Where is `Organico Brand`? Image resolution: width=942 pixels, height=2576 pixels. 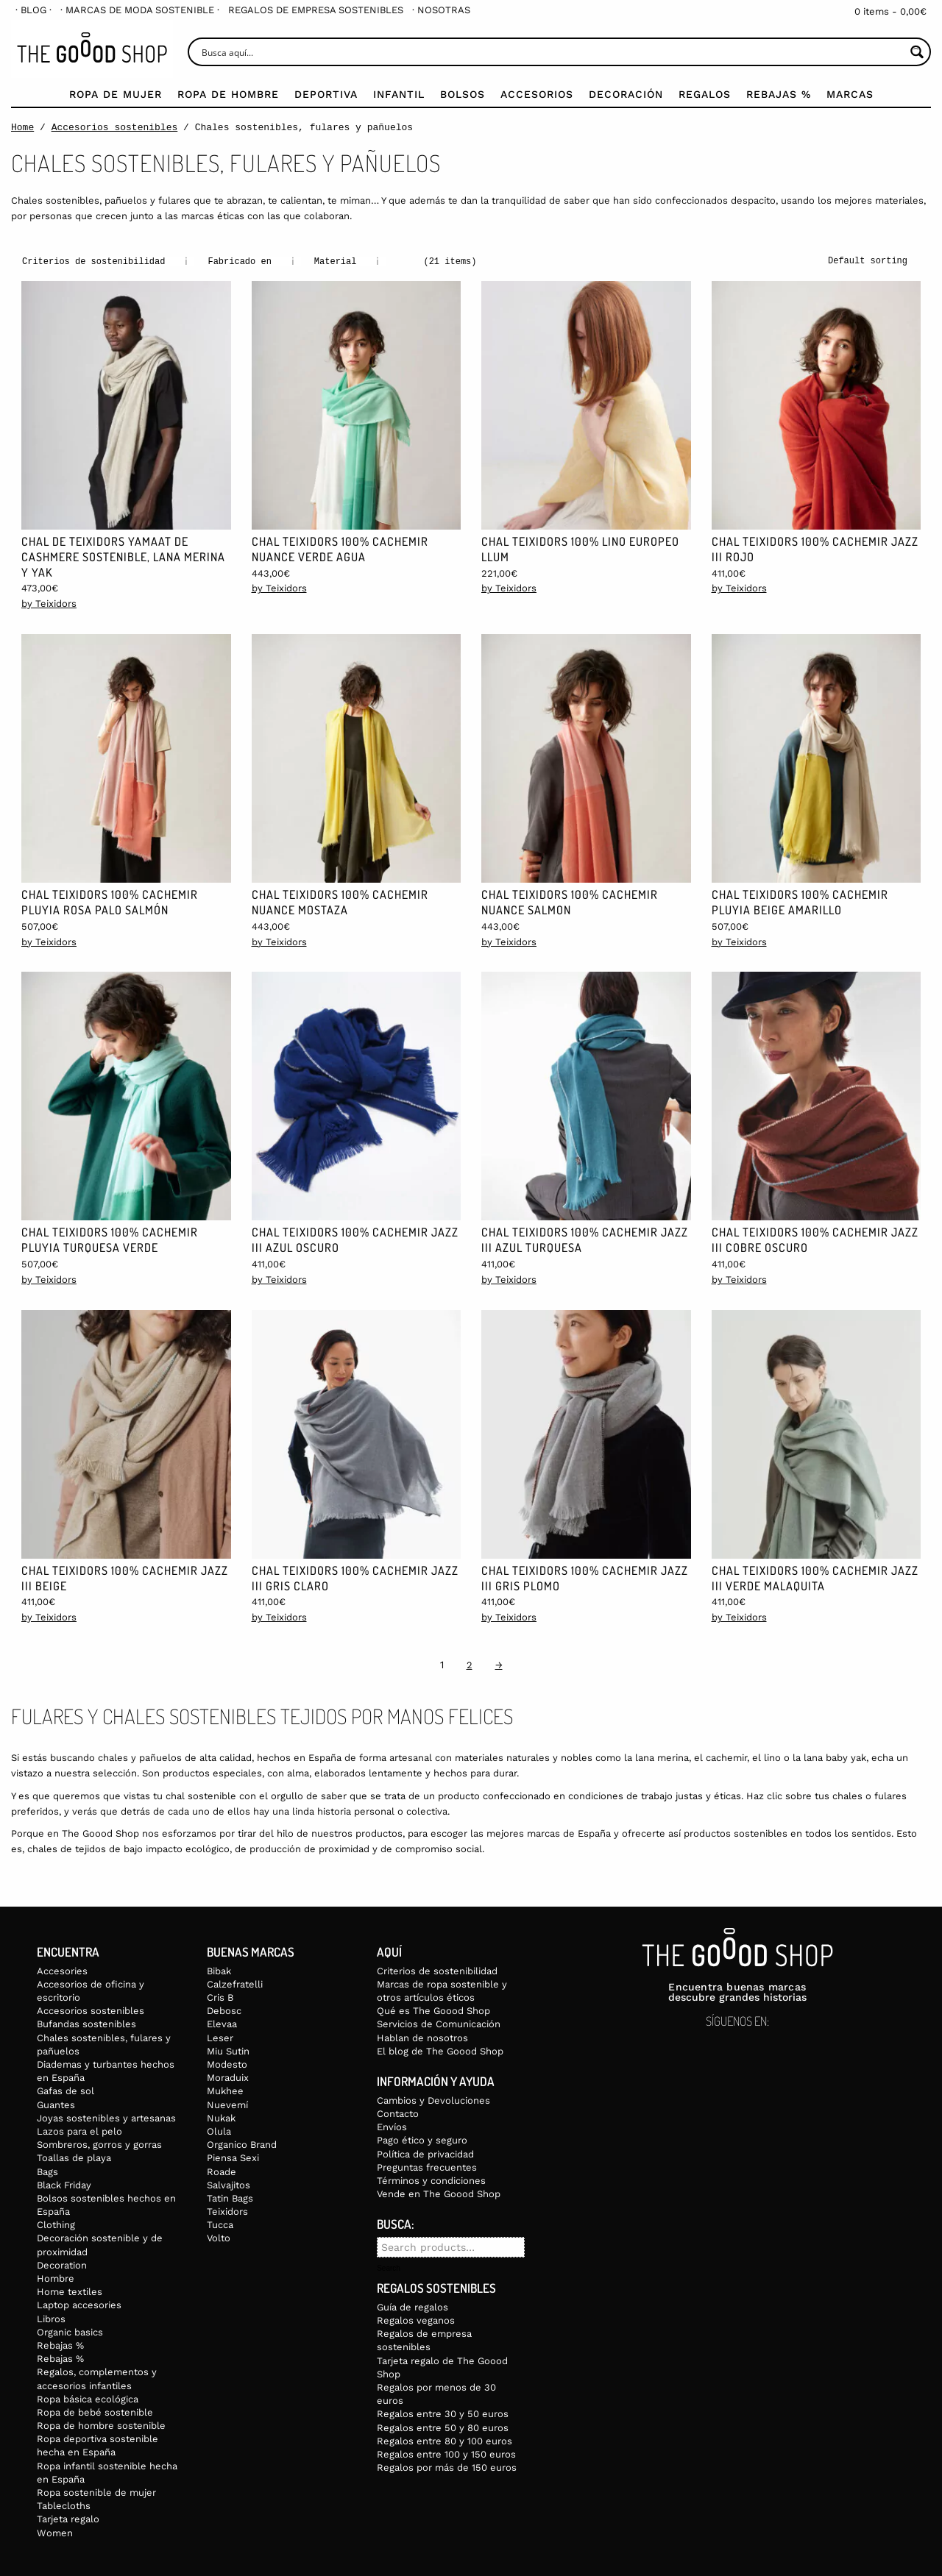
Organico Brand is located at coordinates (242, 2143).